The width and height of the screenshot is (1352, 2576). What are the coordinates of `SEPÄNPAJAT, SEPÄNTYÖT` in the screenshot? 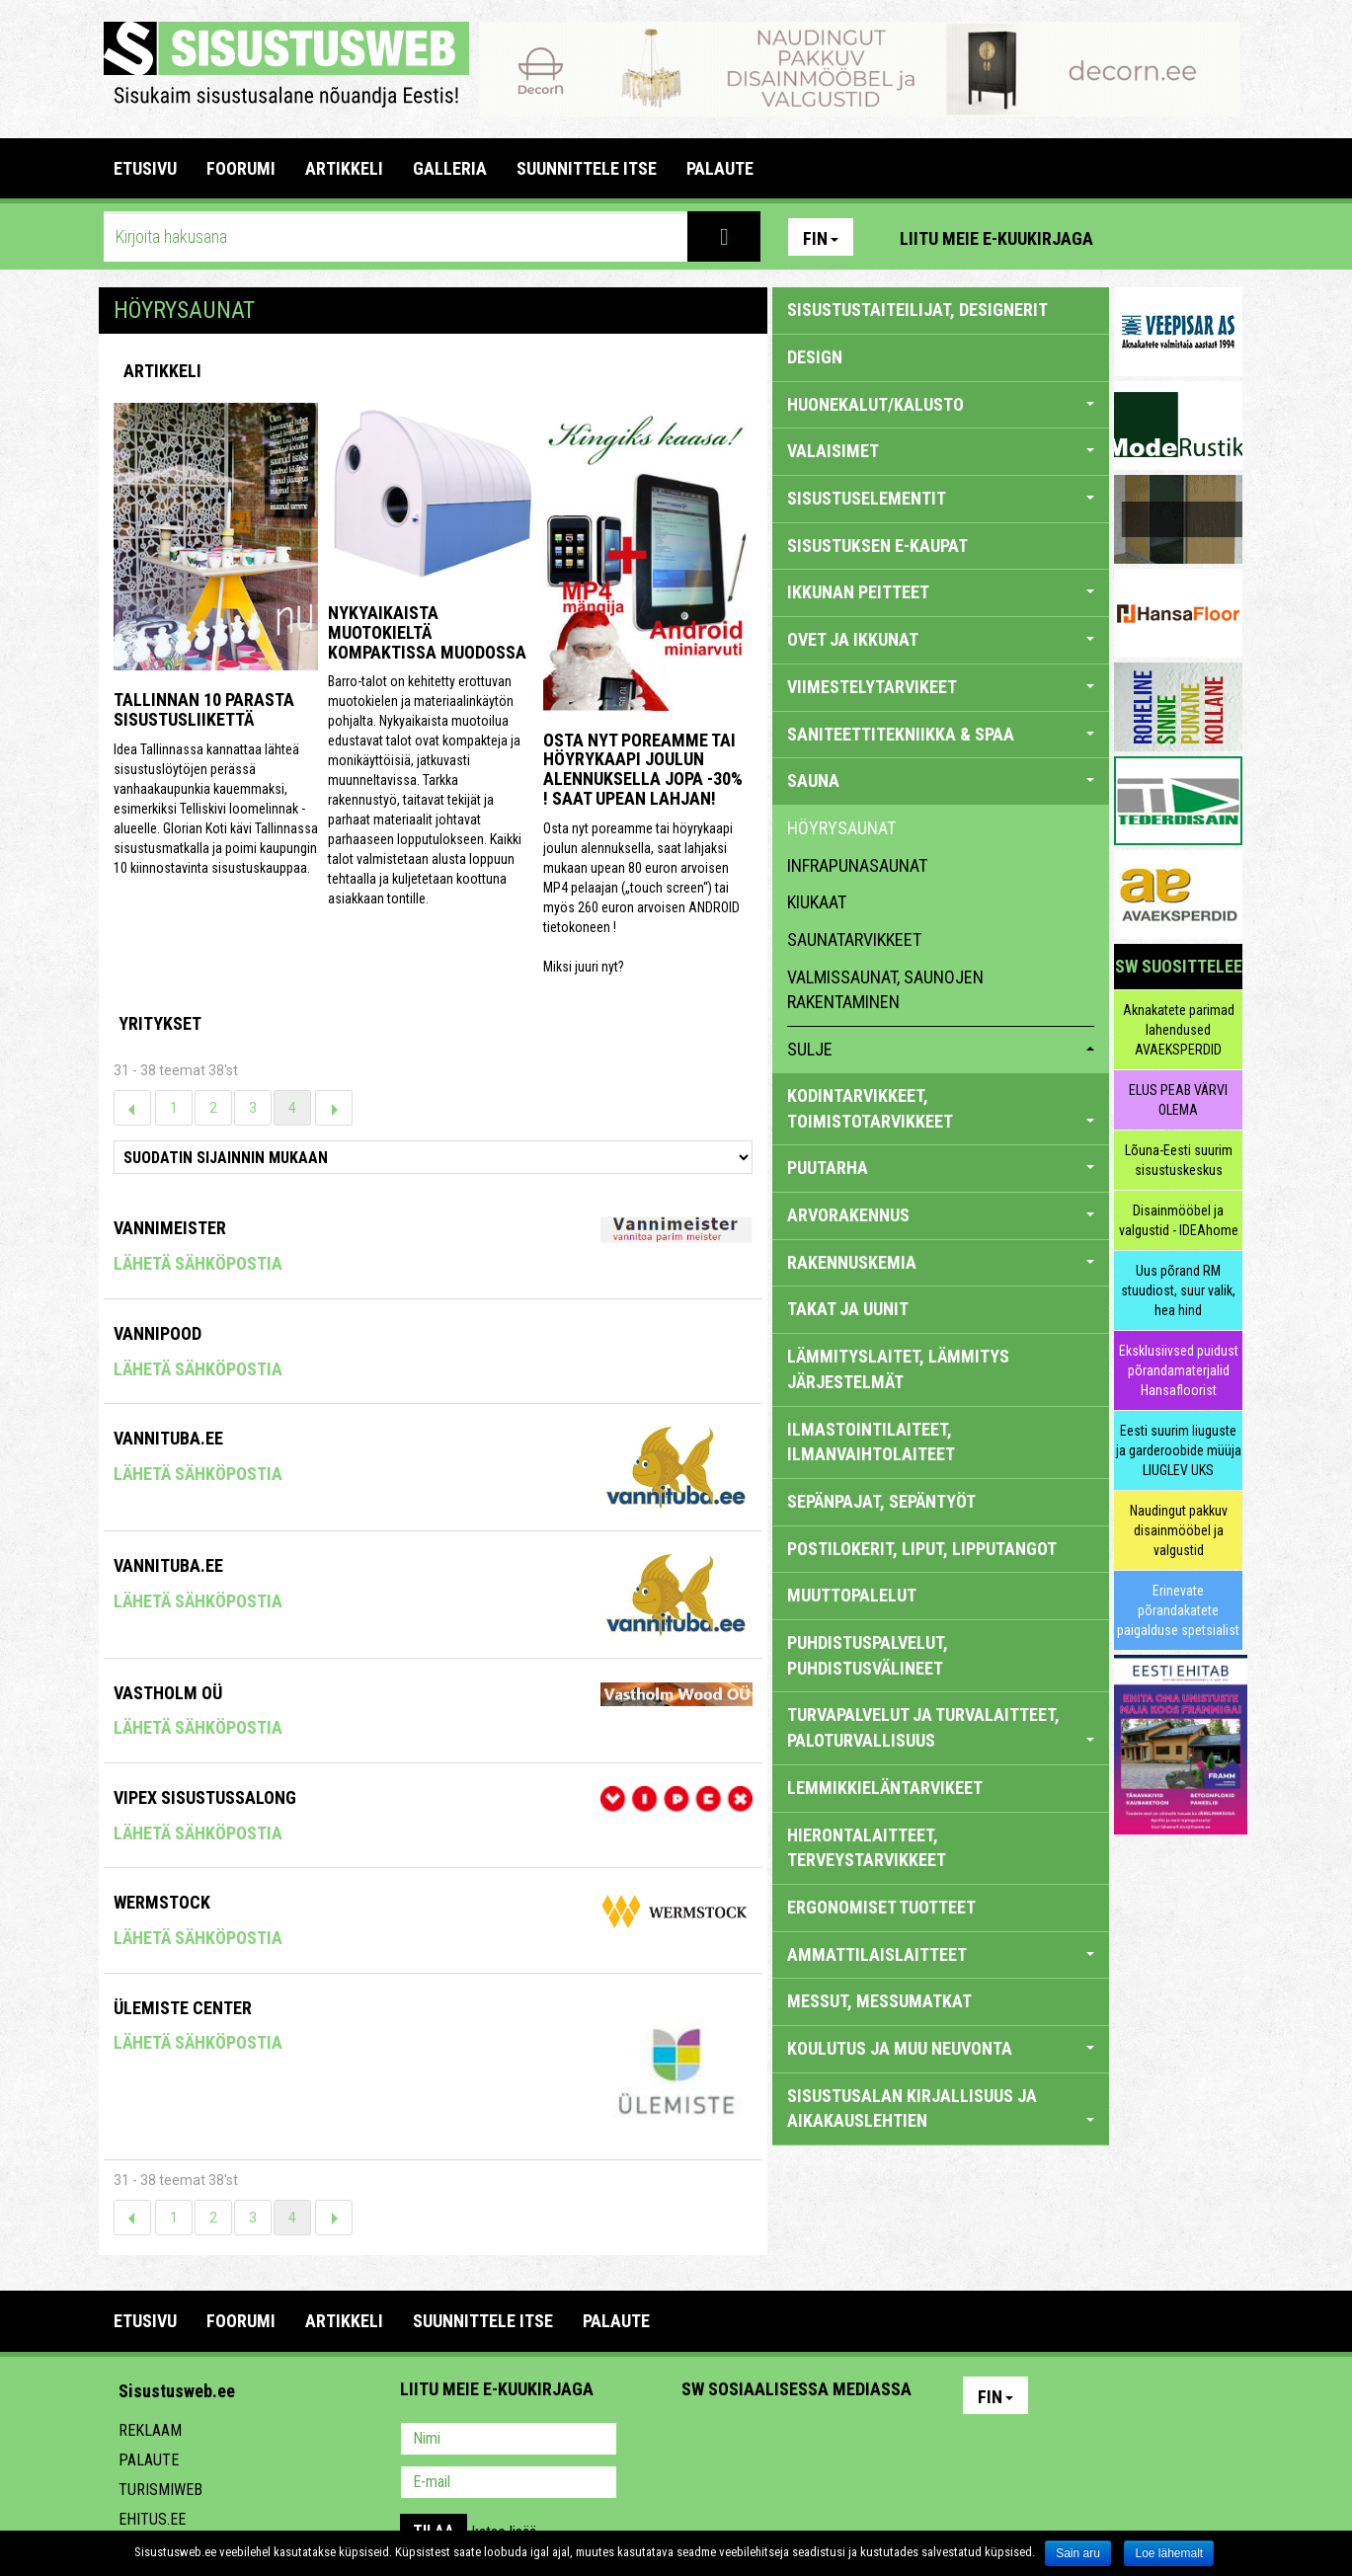 It's located at (881, 1501).